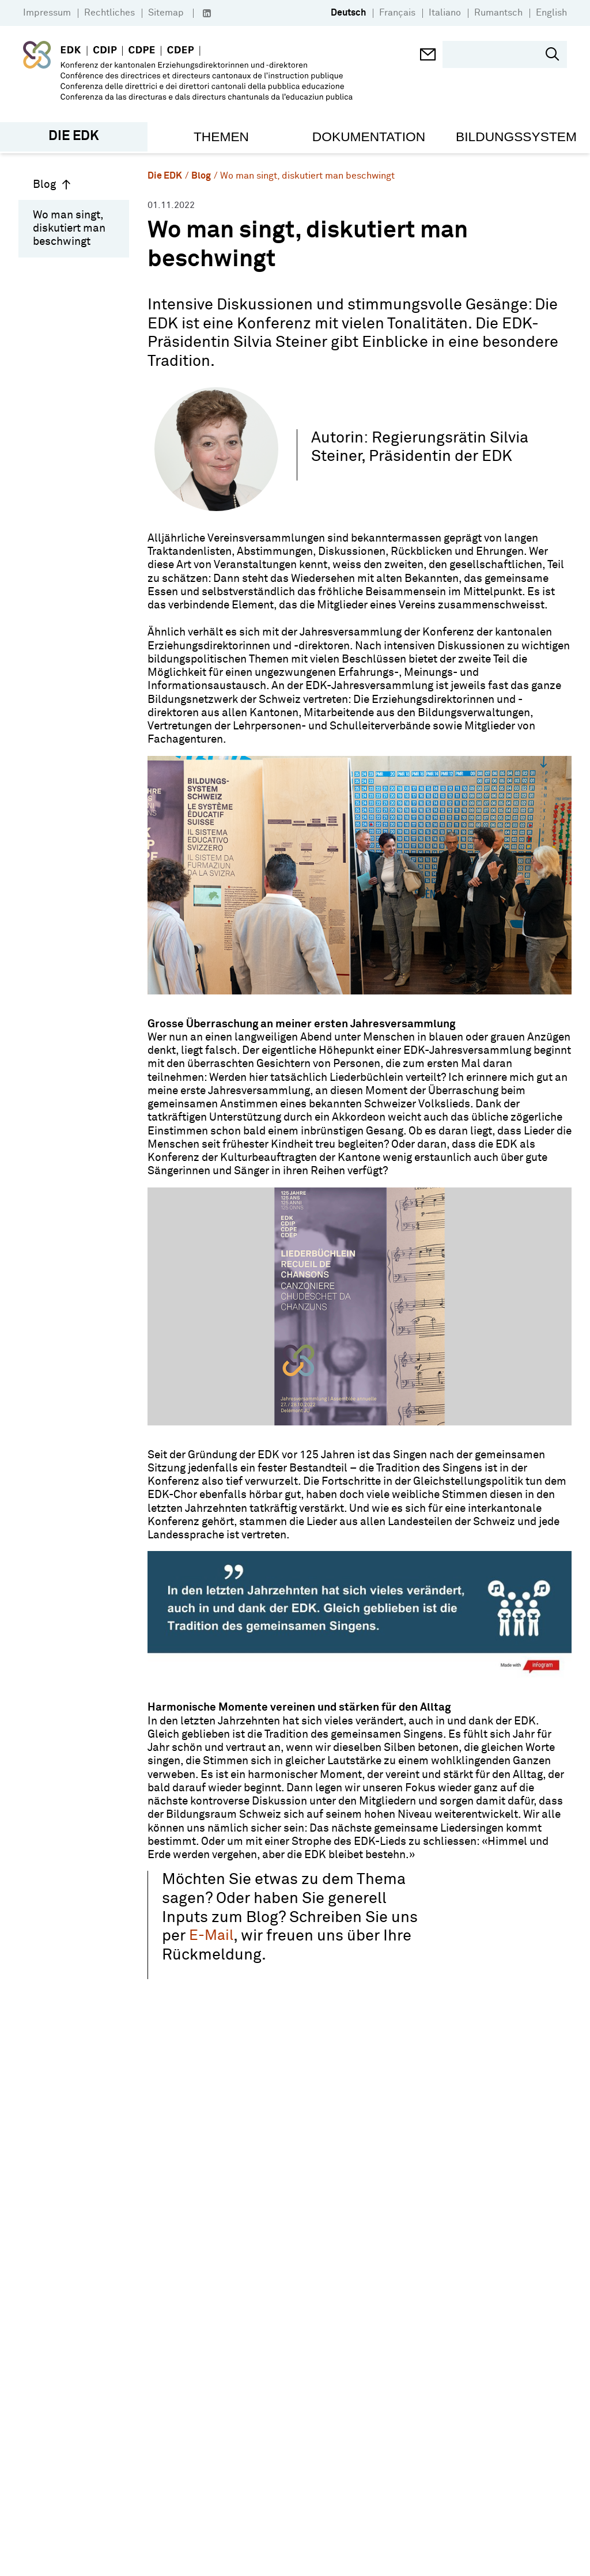  Describe the element at coordinates (445, 12) in the screenshot. I see `Italiano` at that location.